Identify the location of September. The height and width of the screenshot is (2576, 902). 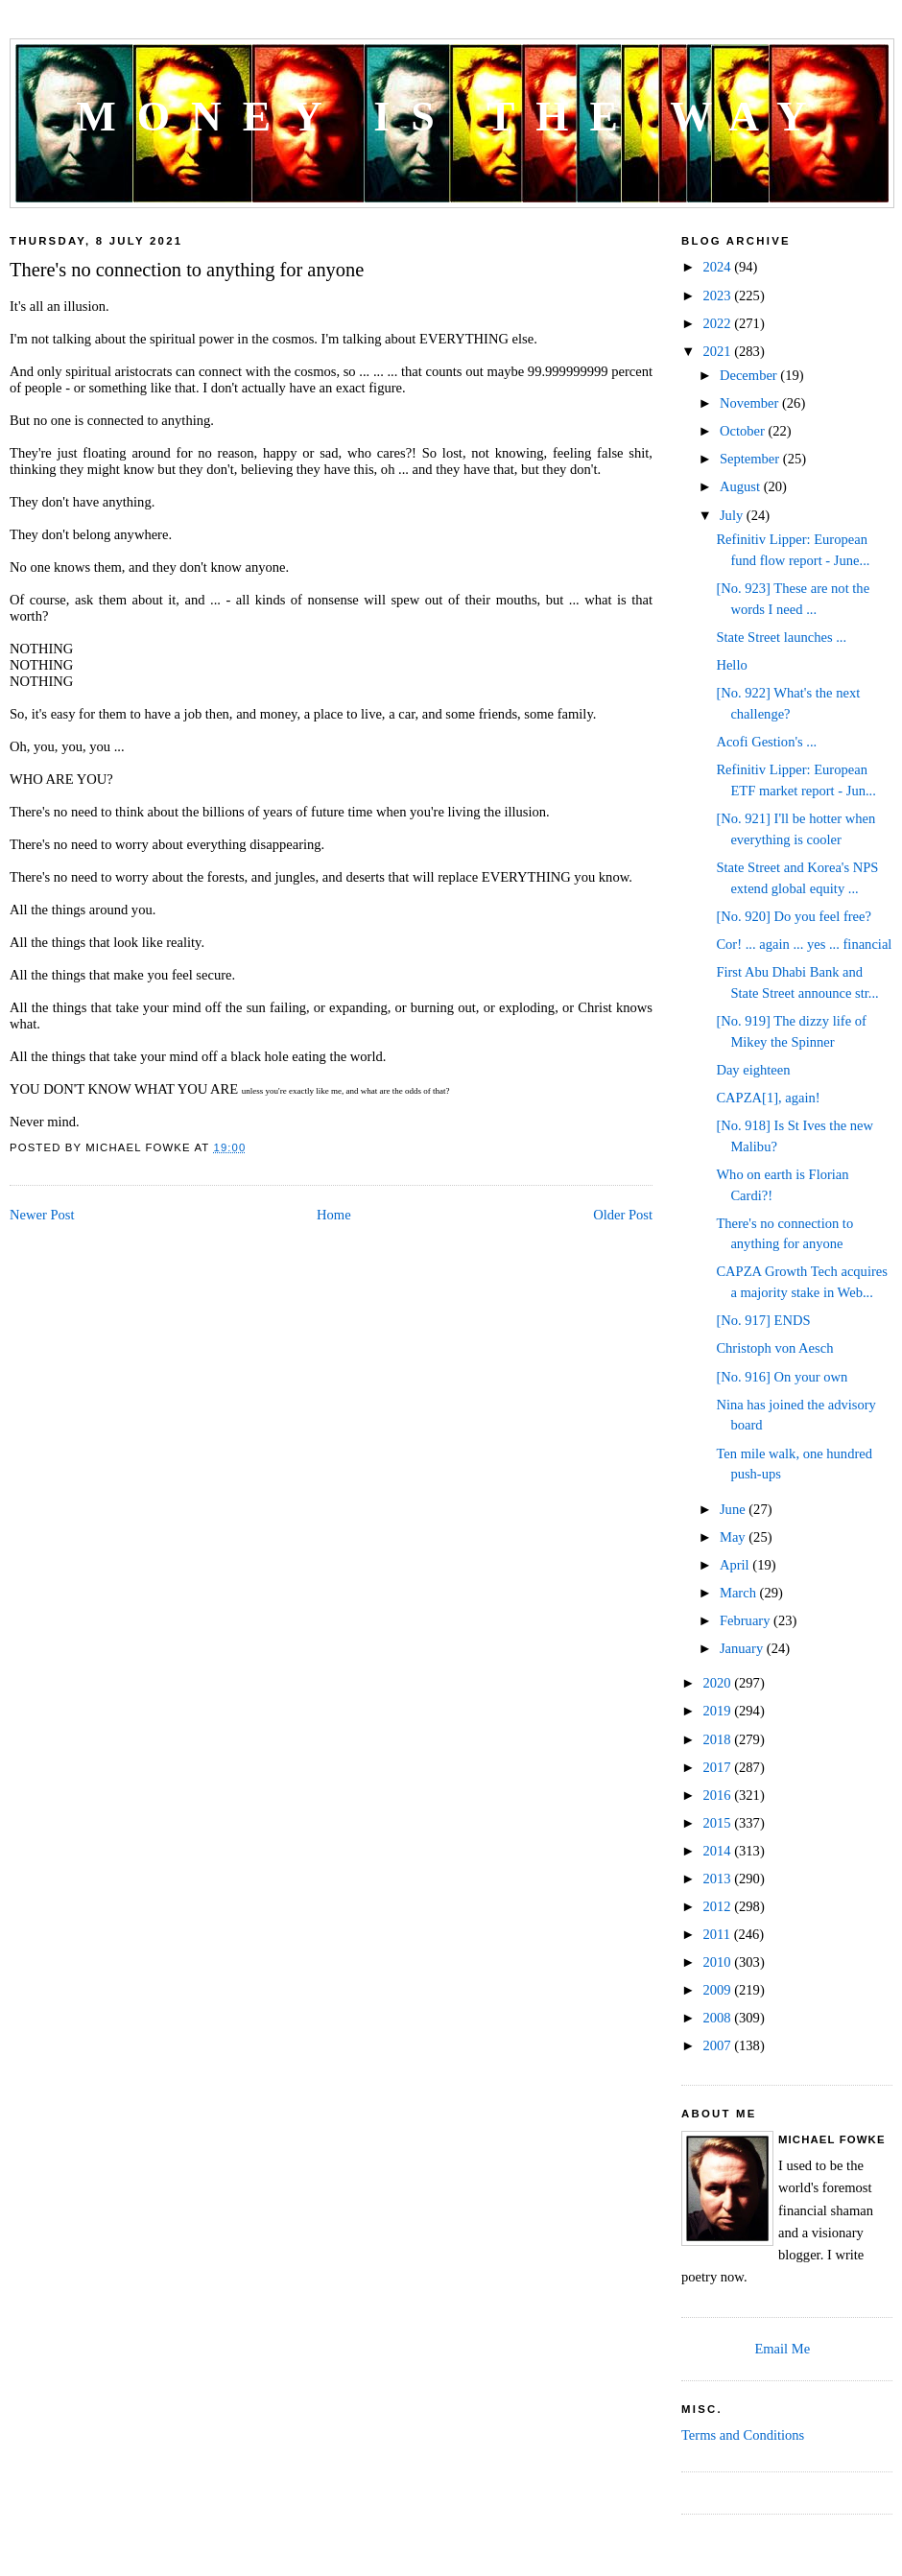
(751, 458).